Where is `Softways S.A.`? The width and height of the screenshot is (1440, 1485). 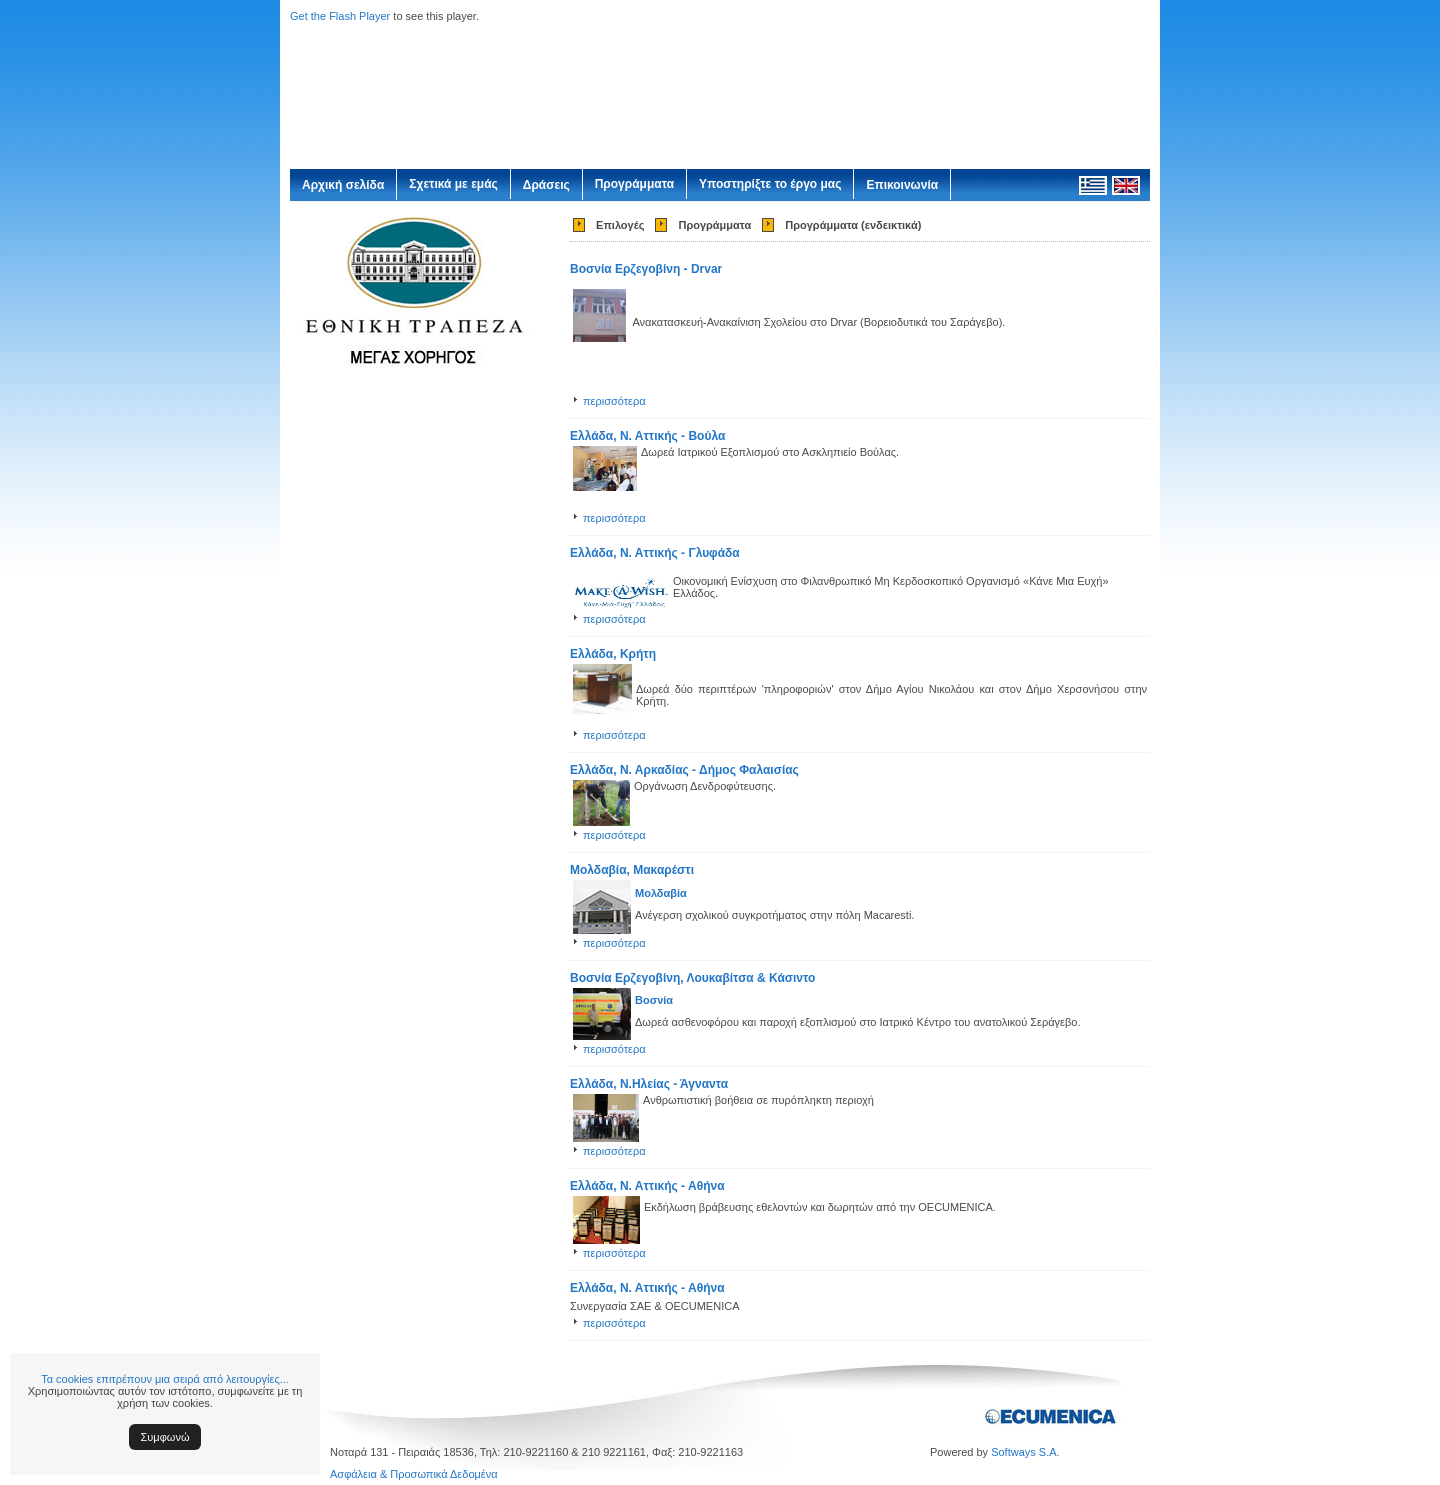 Softways S.A. is located at coordinates (1025, 1452).